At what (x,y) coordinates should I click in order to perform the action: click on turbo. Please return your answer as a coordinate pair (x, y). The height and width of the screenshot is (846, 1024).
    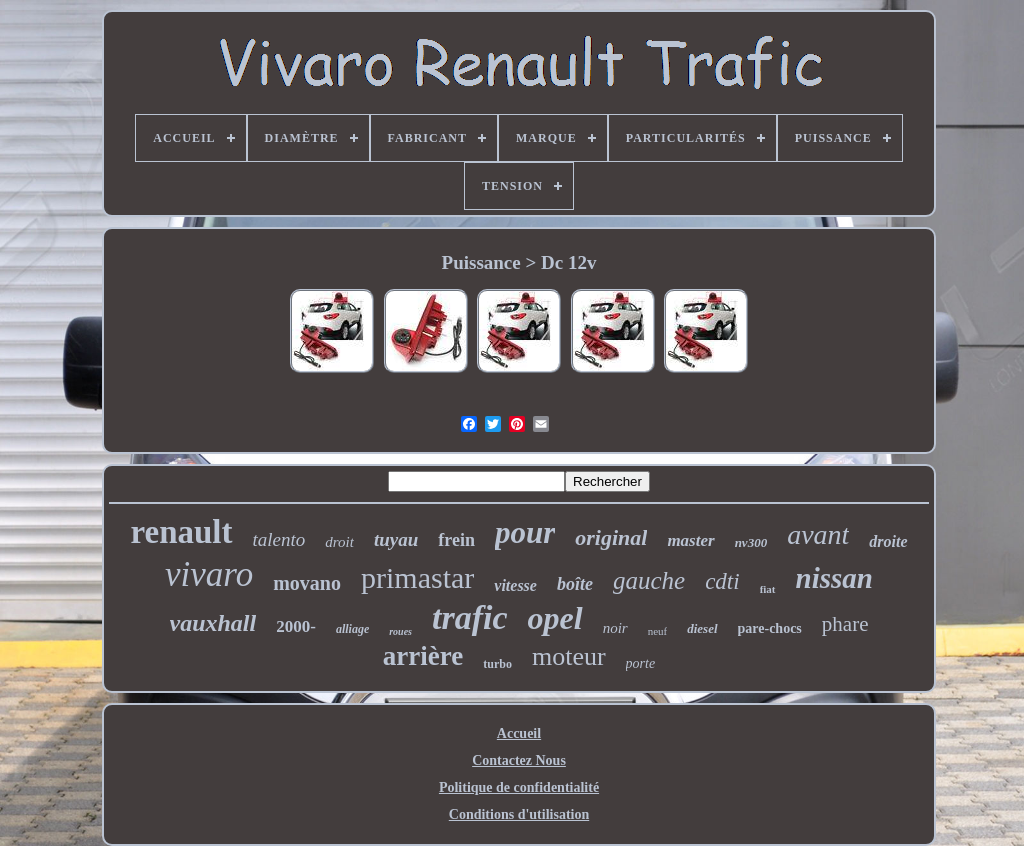
    Looking at the image, I should click on (497, 664).